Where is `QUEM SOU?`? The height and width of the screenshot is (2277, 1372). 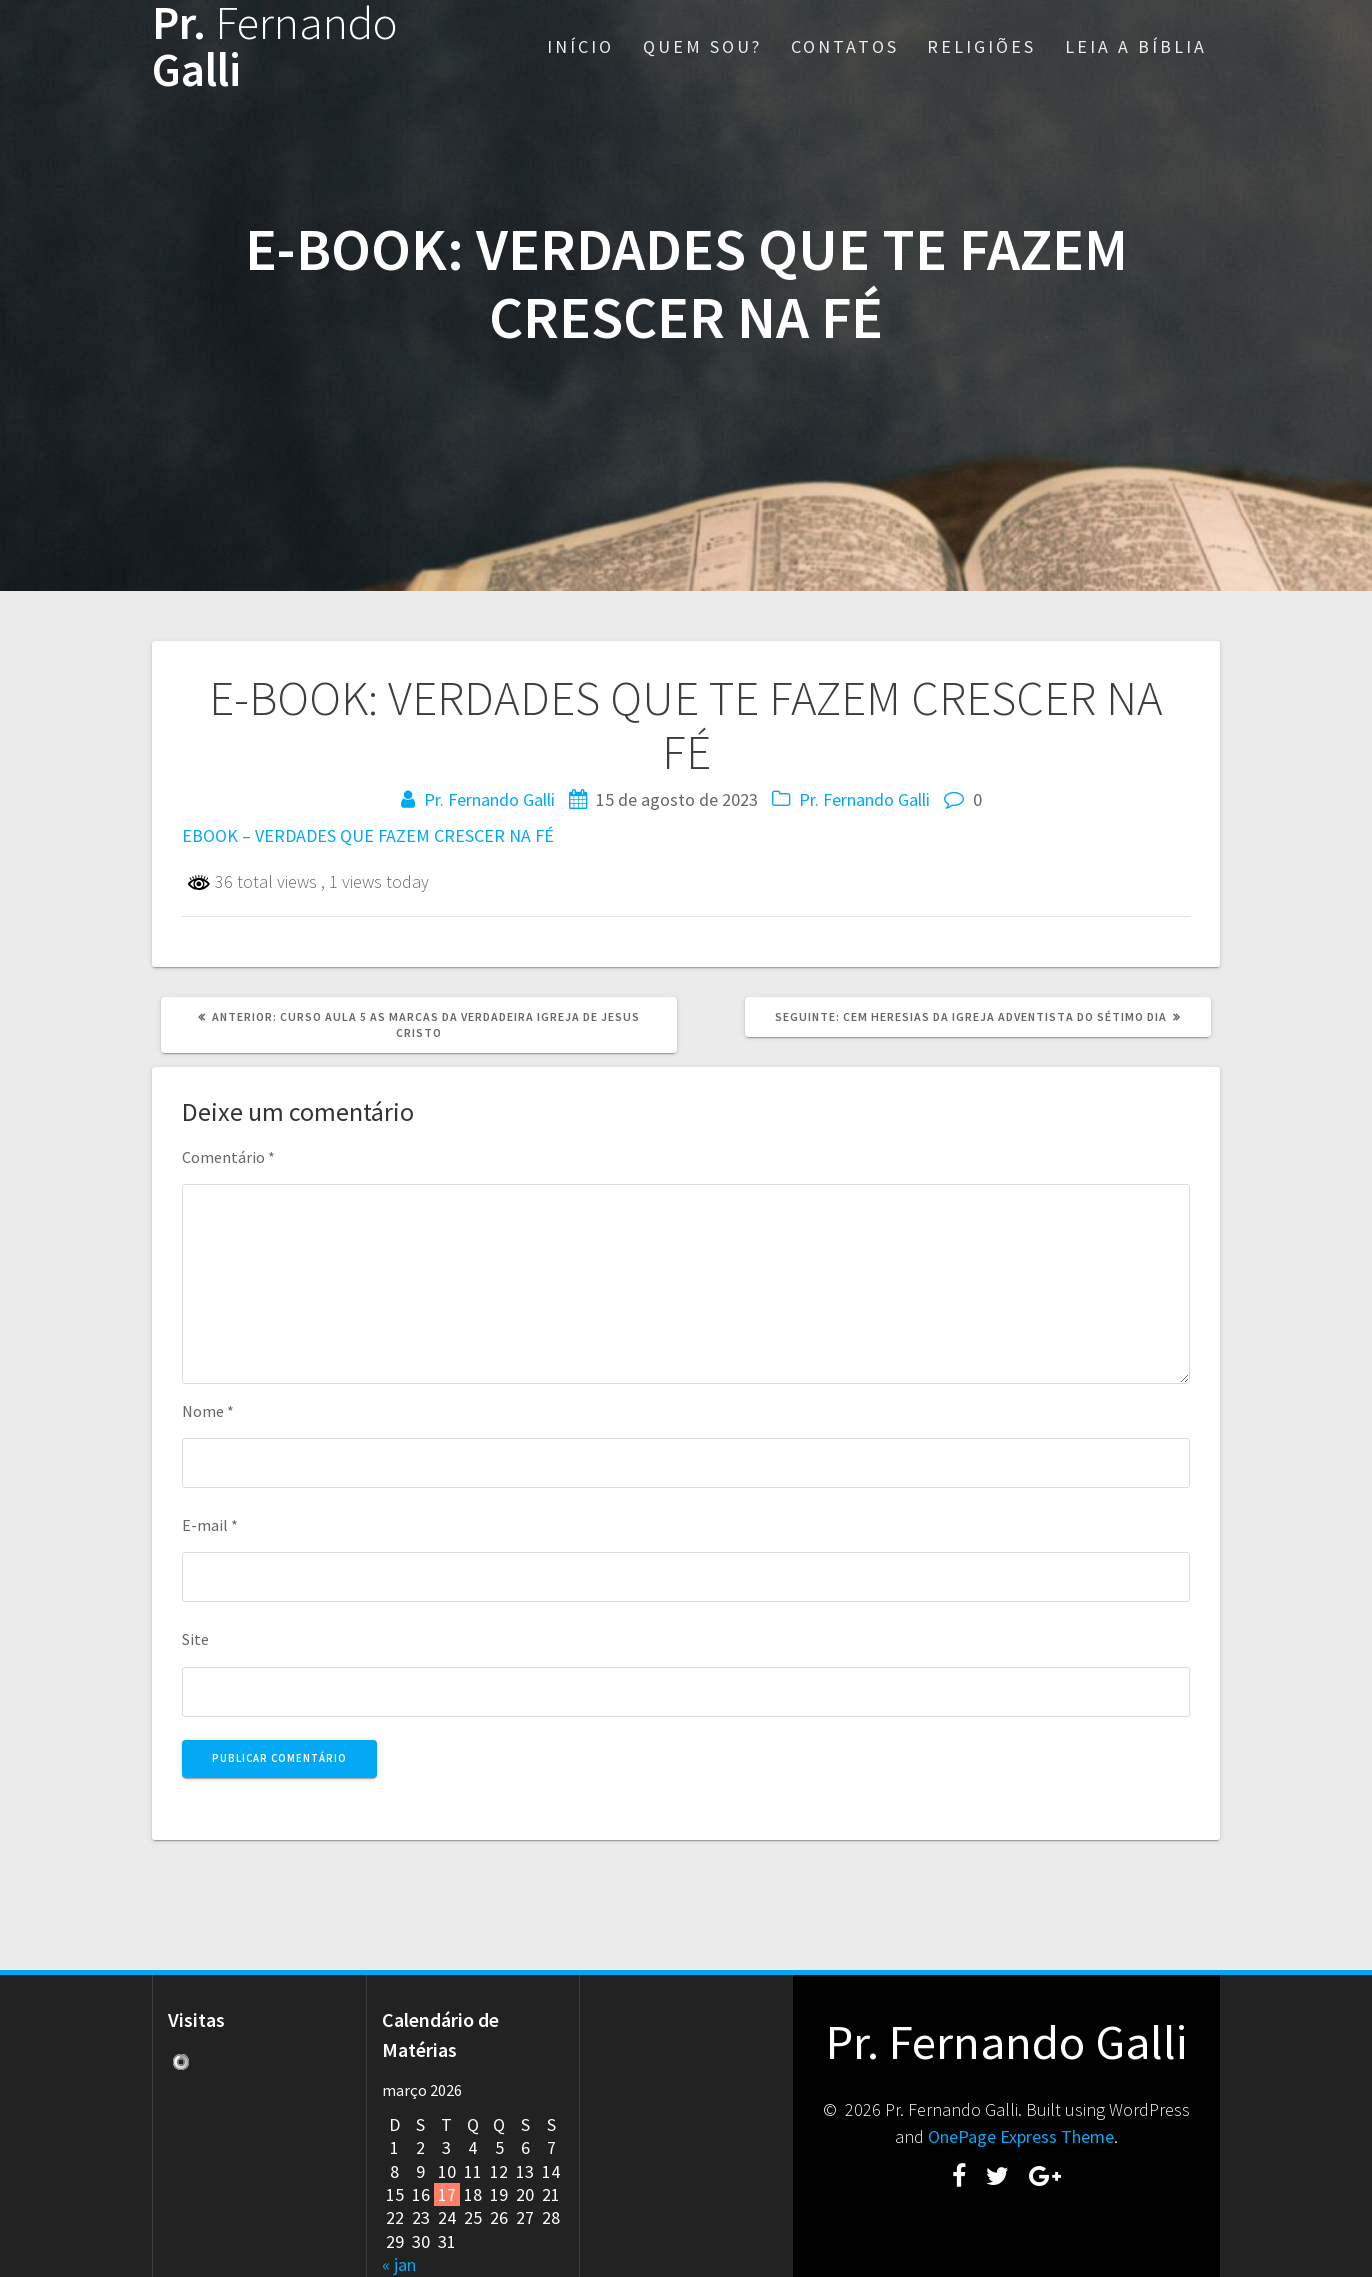 QUEM SOU? is located at coordinates (702, 46).